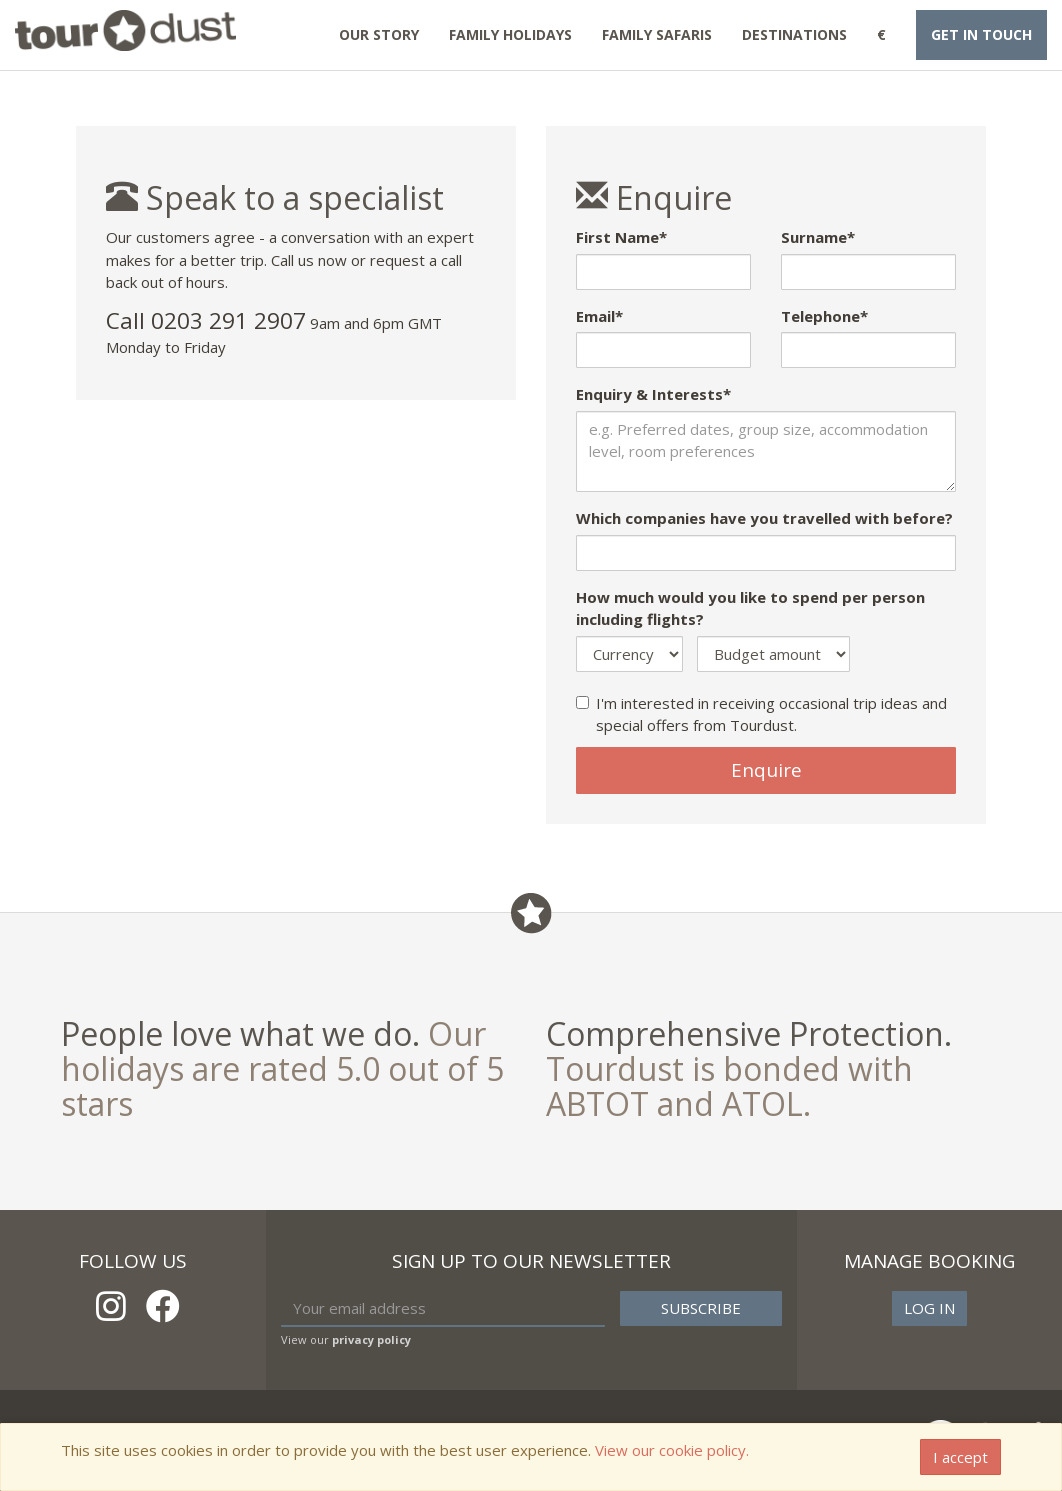 The width and height of the screenshot is (1062, 1491). What do you see at coordinates (750, 608) in the screenshot?
I see `How much would you like to spend per person including flights?` at bounding box center [750, 608].